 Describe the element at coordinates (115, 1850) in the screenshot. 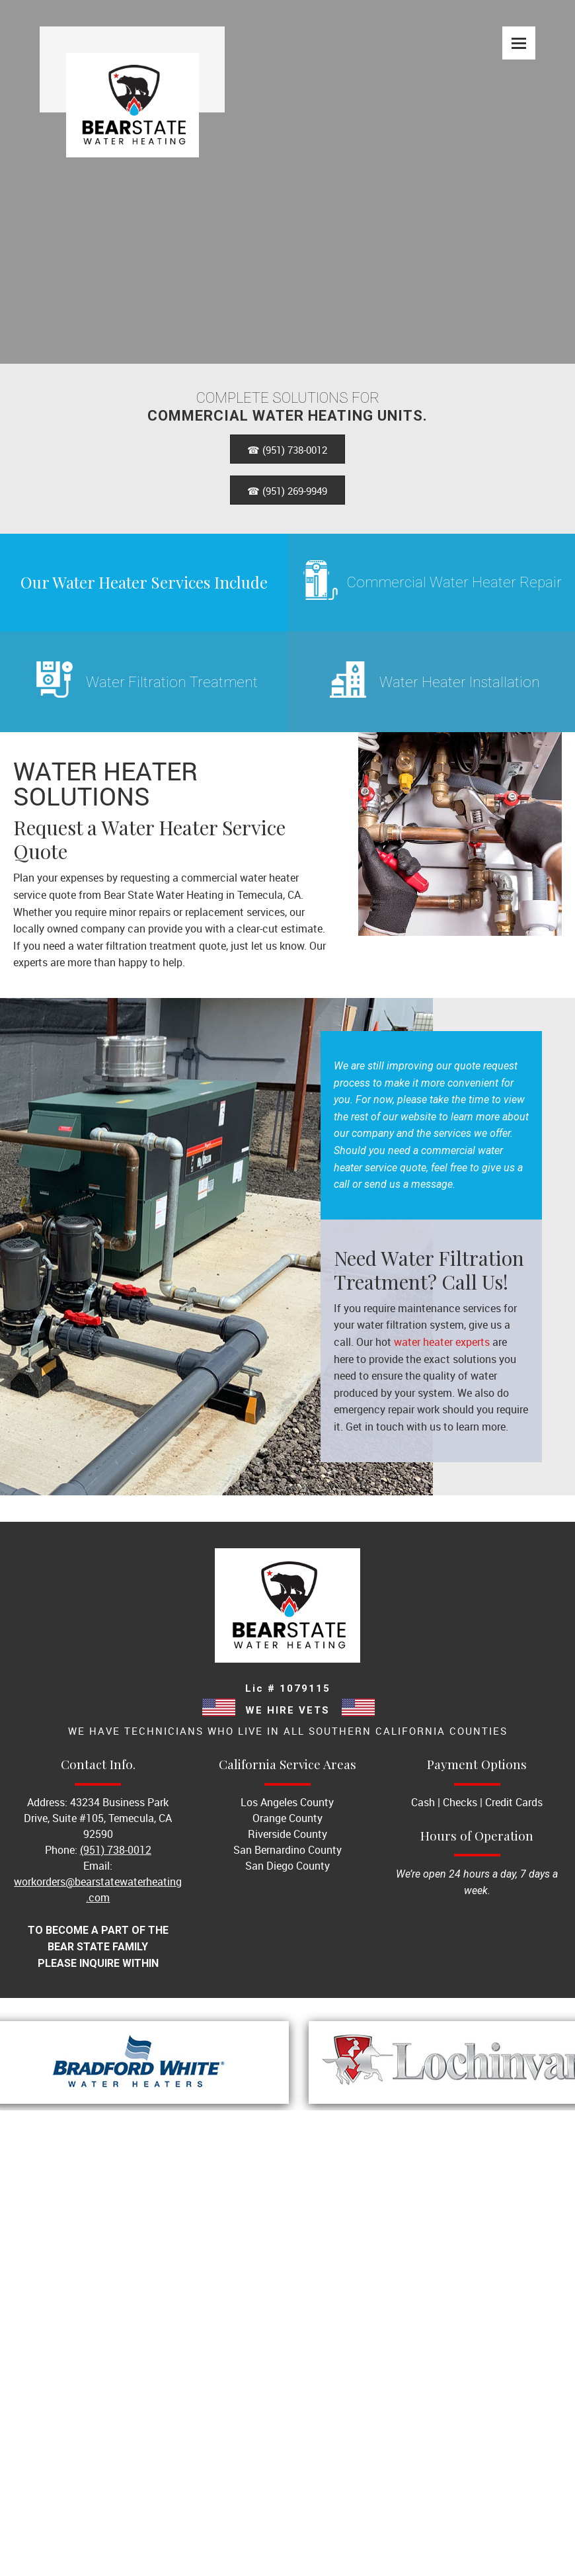

I see `(951) 738-0012` at that location.